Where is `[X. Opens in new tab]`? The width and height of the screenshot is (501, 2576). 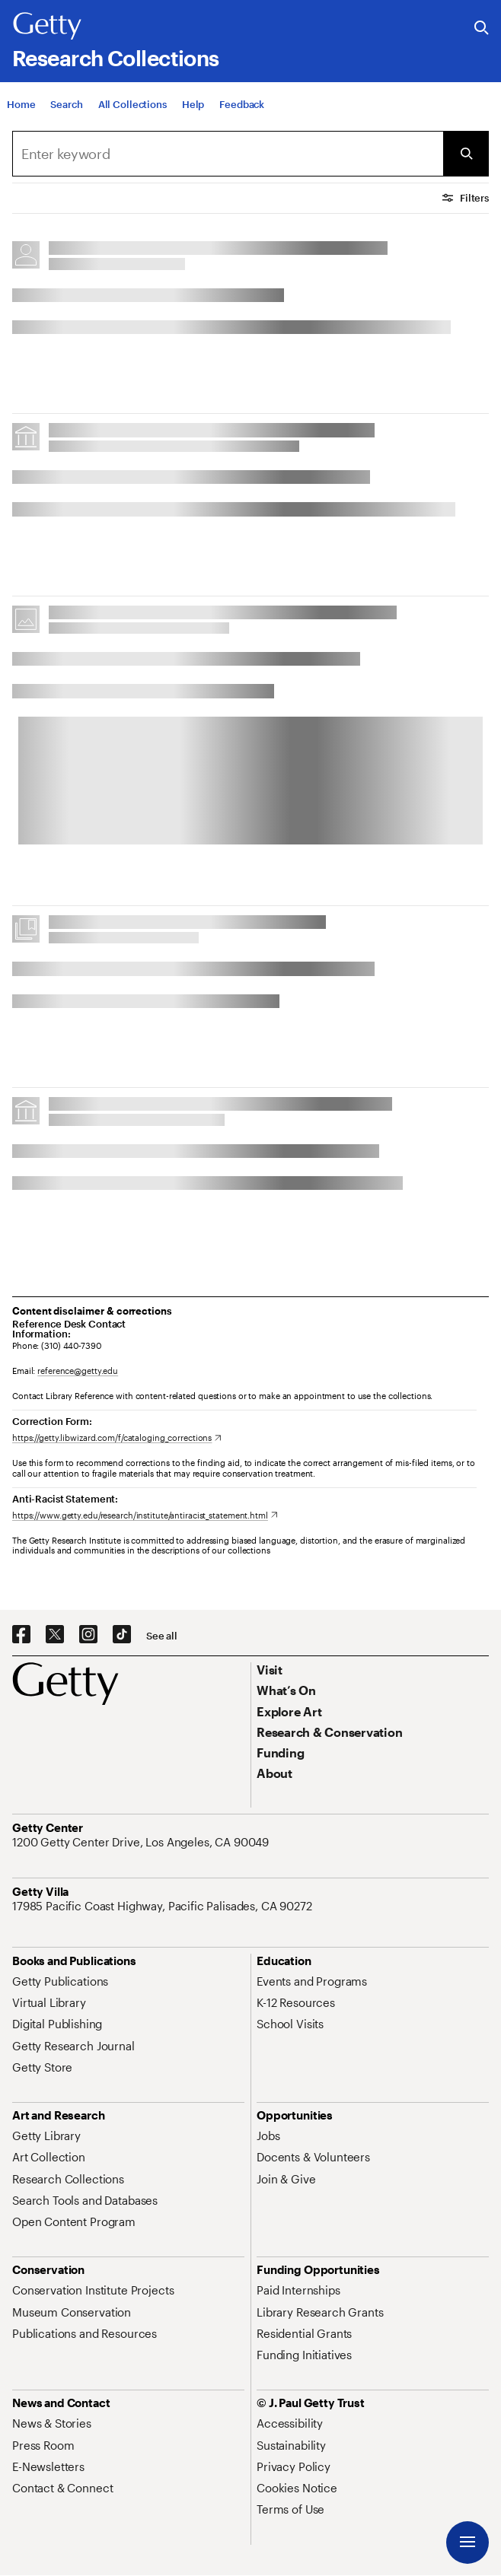 [X. Opens in new tab] is located at coordinates (55, 1635).